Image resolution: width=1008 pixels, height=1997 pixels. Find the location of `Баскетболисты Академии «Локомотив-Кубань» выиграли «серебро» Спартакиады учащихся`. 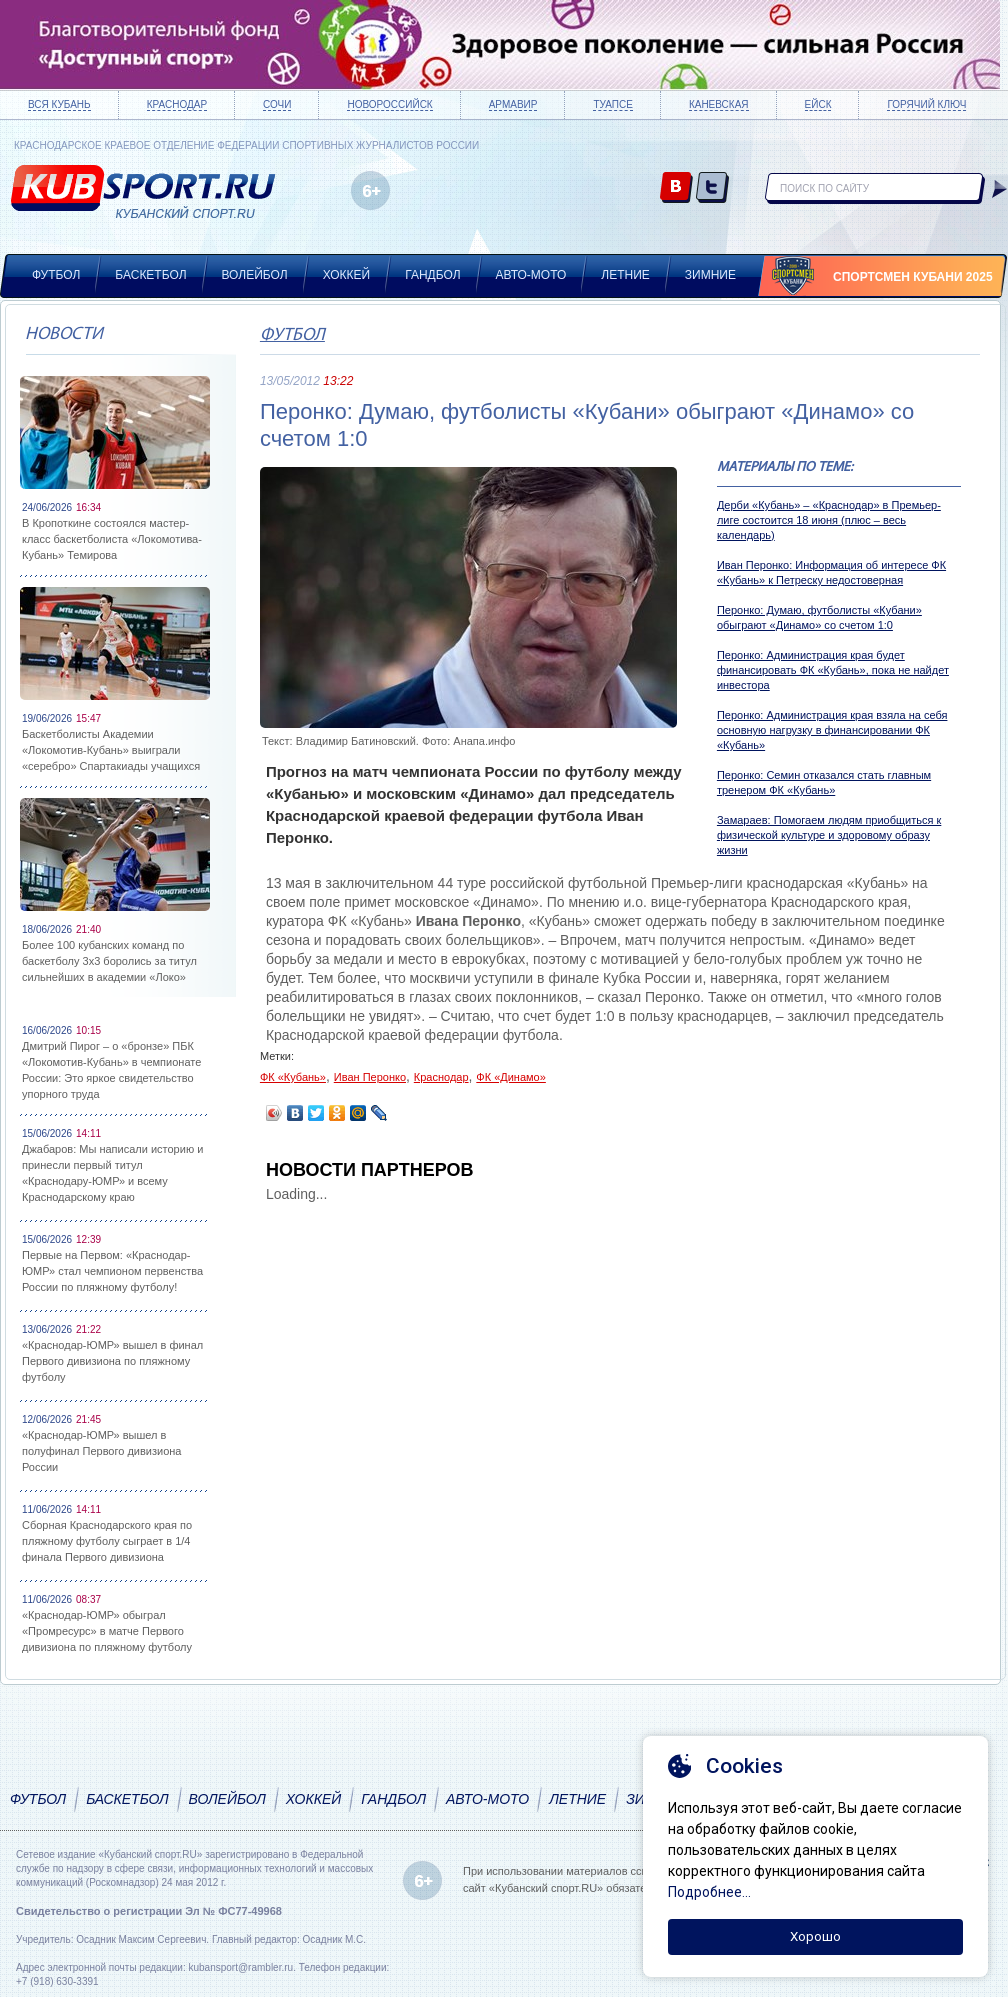

Баскетболисты Академии «Локомотив-Кубань» выиграли «серебро» Спартакиады учащихся is located at coordinates (111, 750).